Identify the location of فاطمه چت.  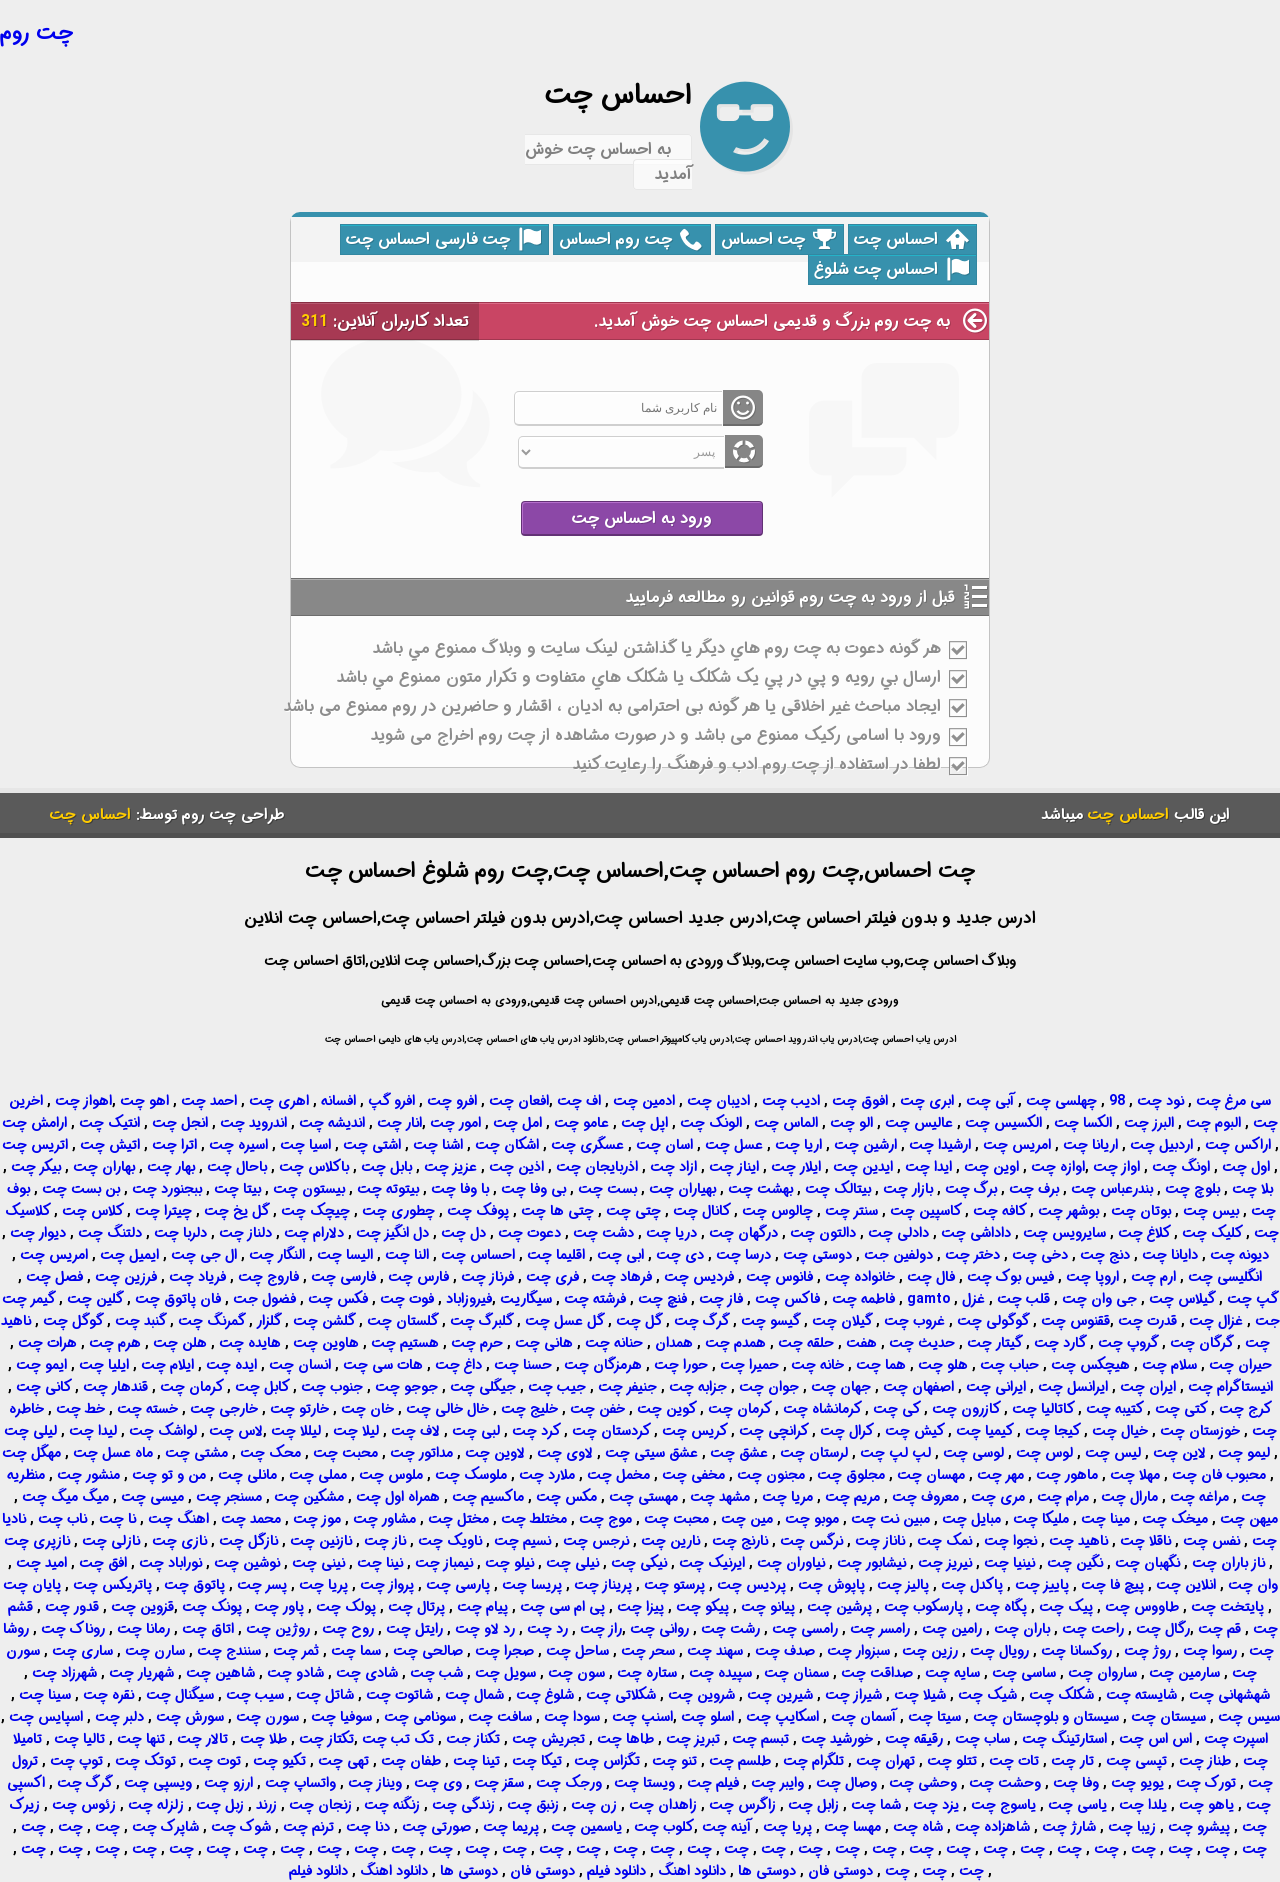
(863, 1299).